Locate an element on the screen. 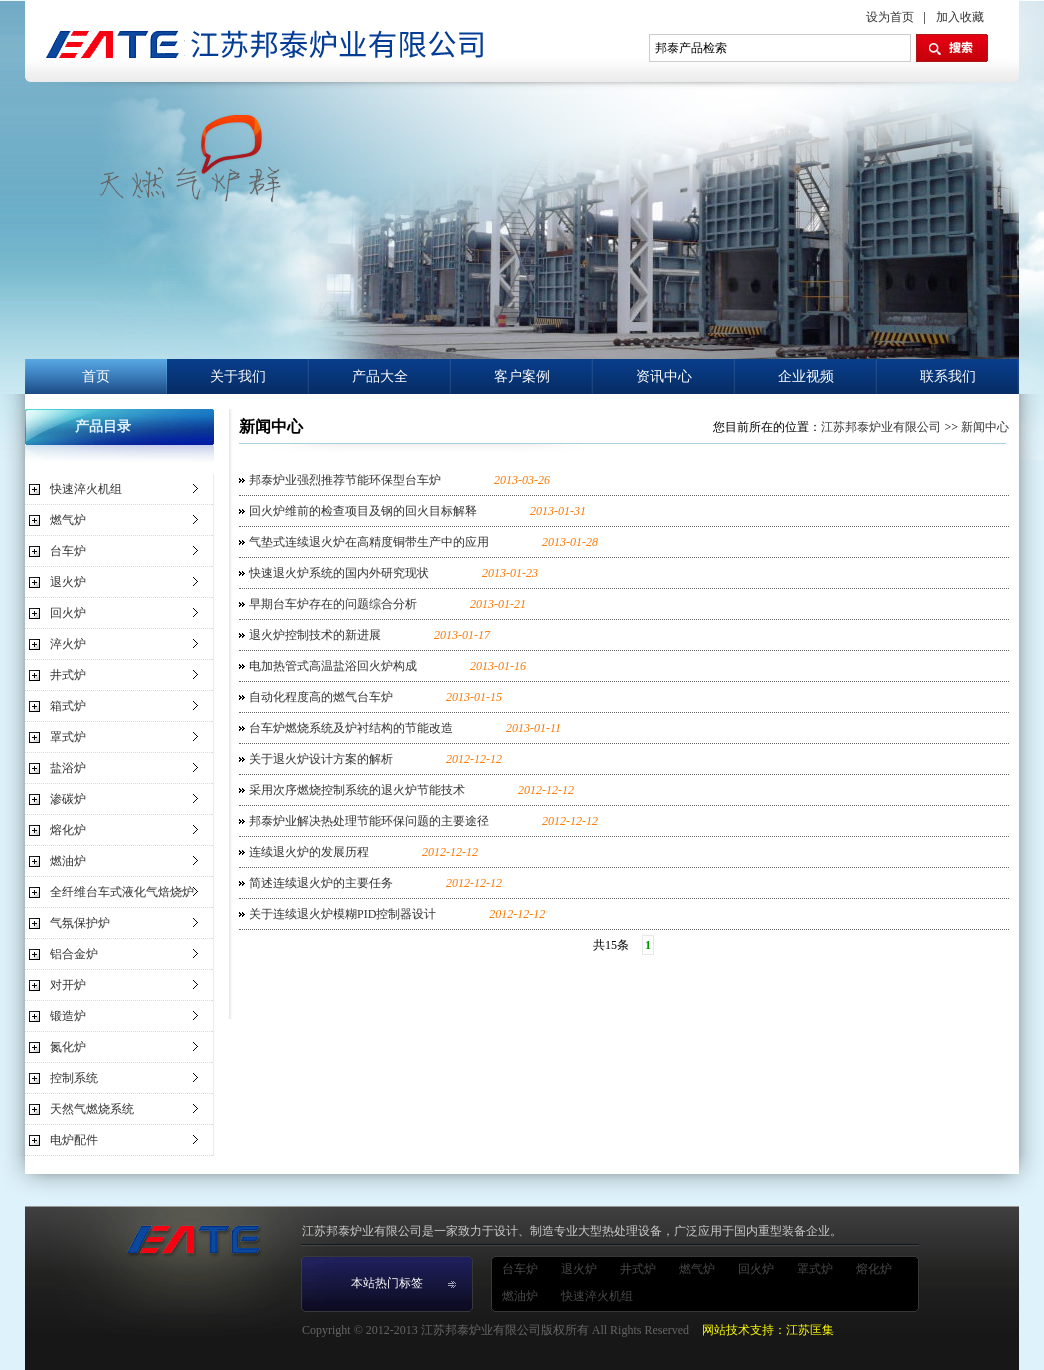 The image size is (1044, 1370). 早期台车炉存在的问题综合分析 is located at coordinates (333, 604).